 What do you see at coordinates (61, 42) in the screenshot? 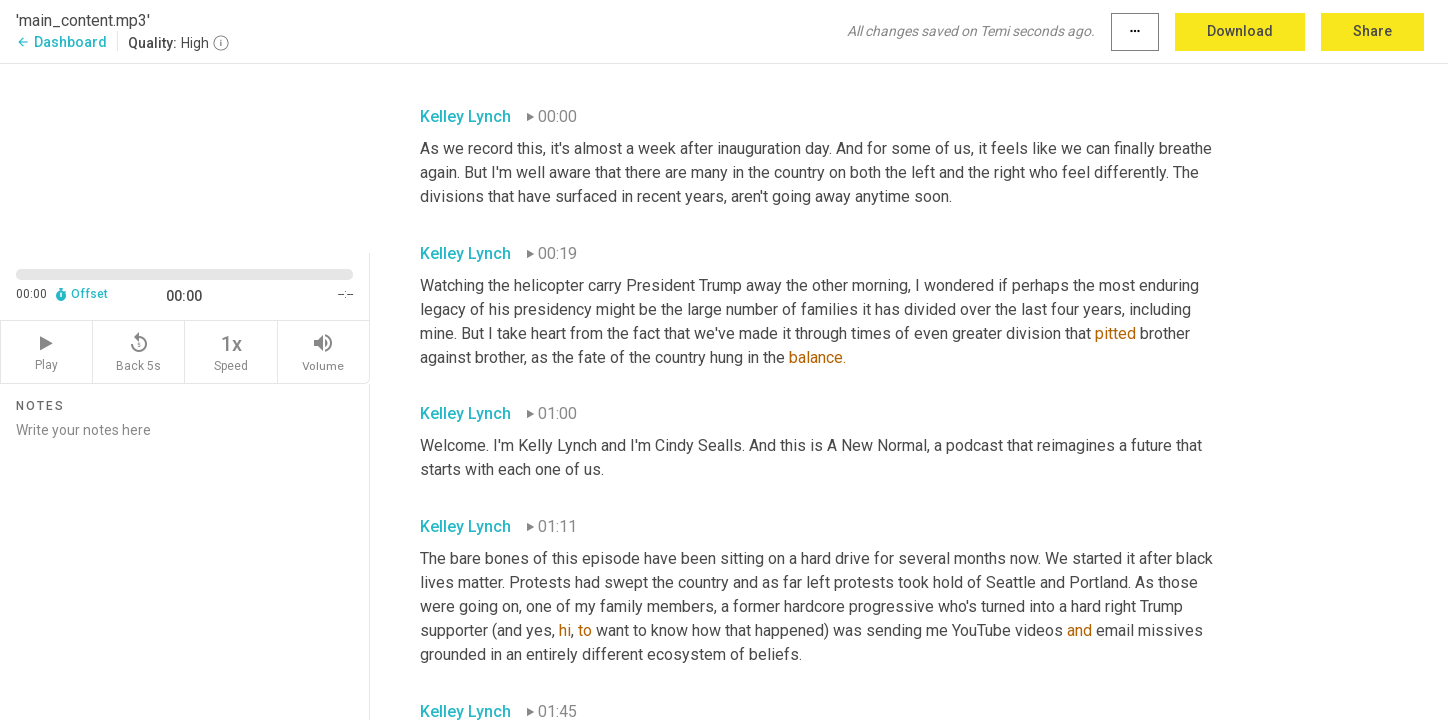
I see `Dashboard` at bounding box center [61, 42].